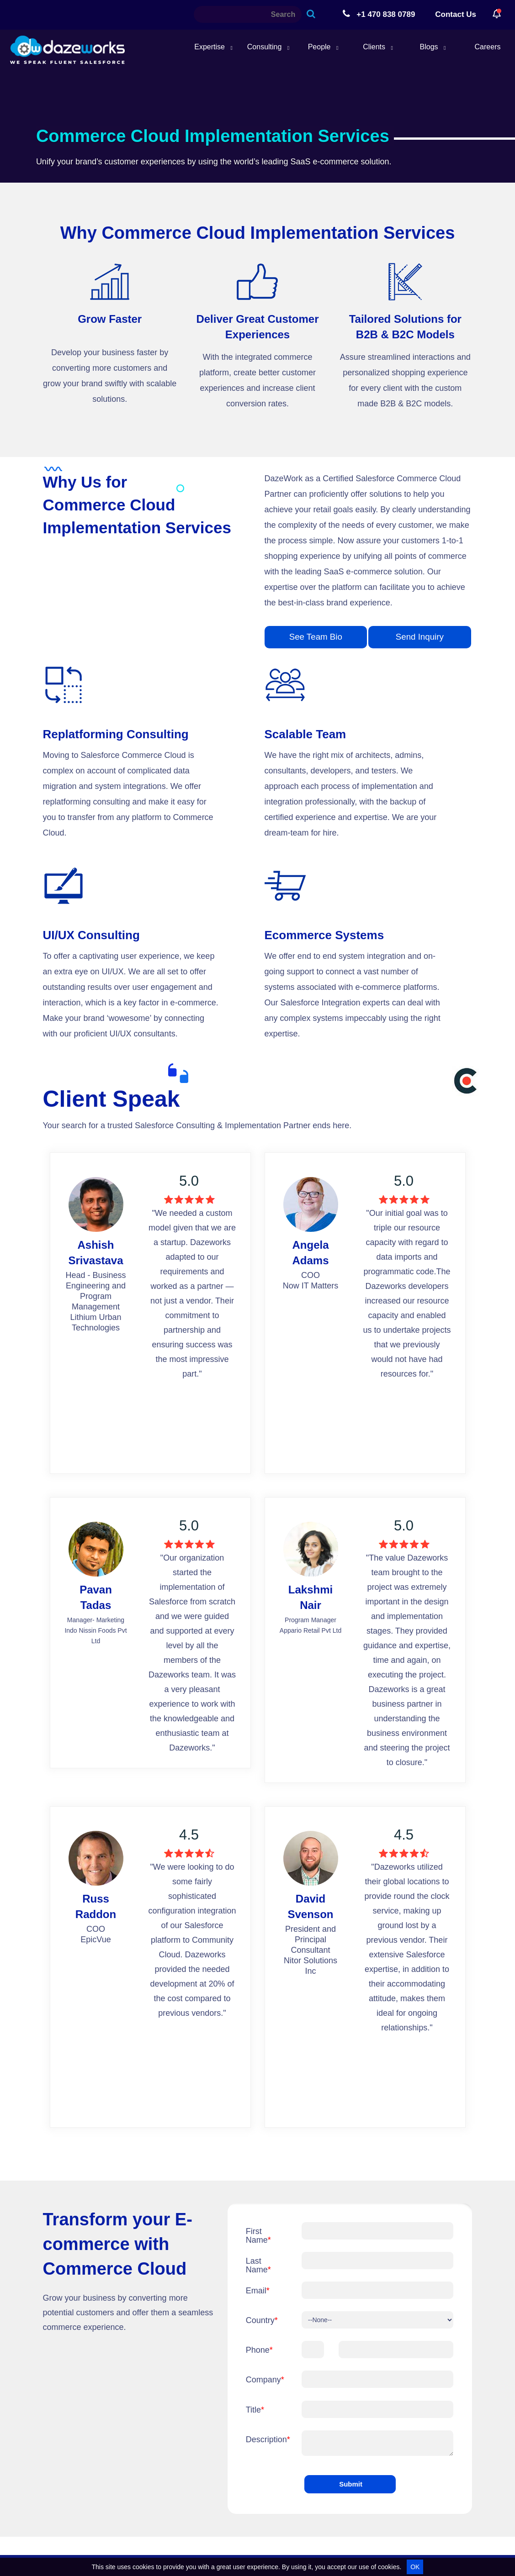 The image size is (515, 2576). Describe the element at coordinates (419, 637) in the screenshot. I see `Send Inquiry` at that location.